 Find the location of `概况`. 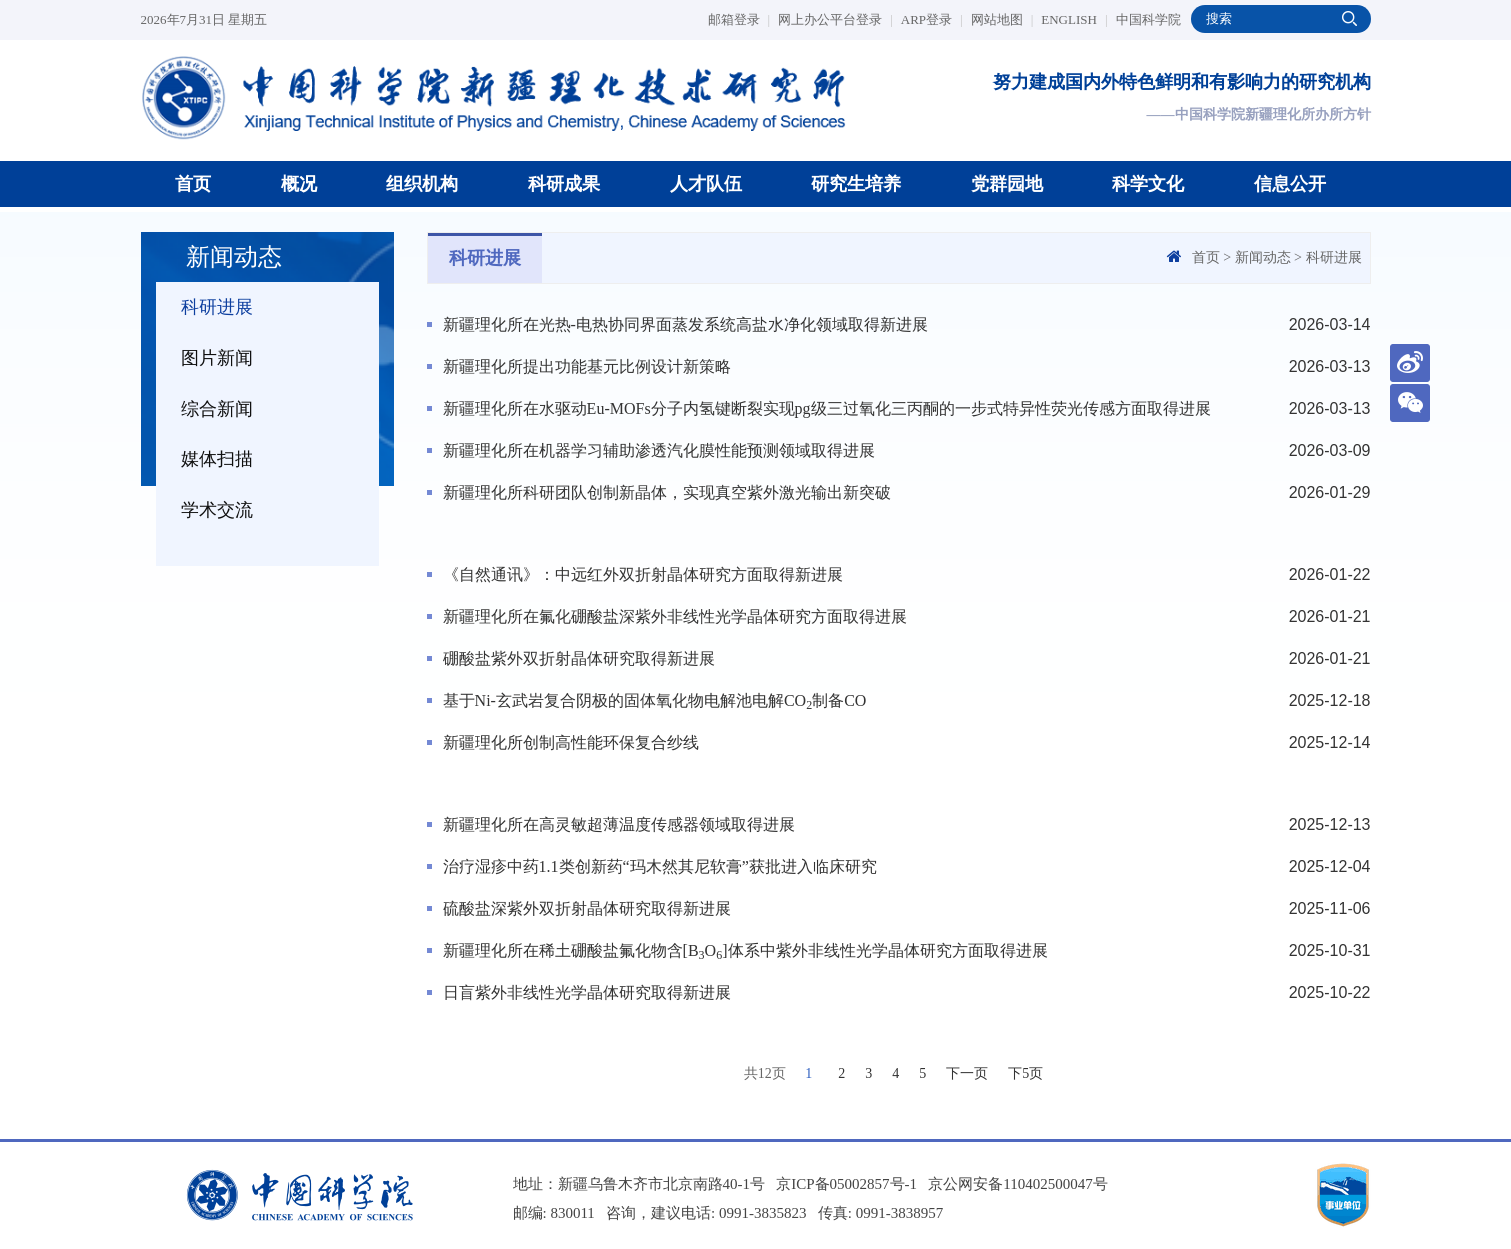

概况 is located at coordinates (299, 184).